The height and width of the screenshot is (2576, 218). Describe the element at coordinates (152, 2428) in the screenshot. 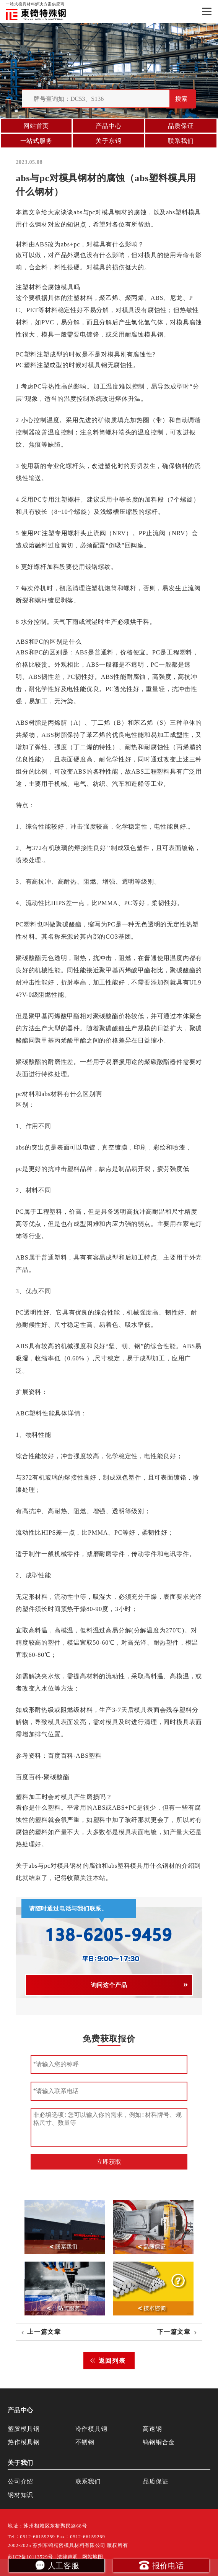

I see `高速钢` at that location.